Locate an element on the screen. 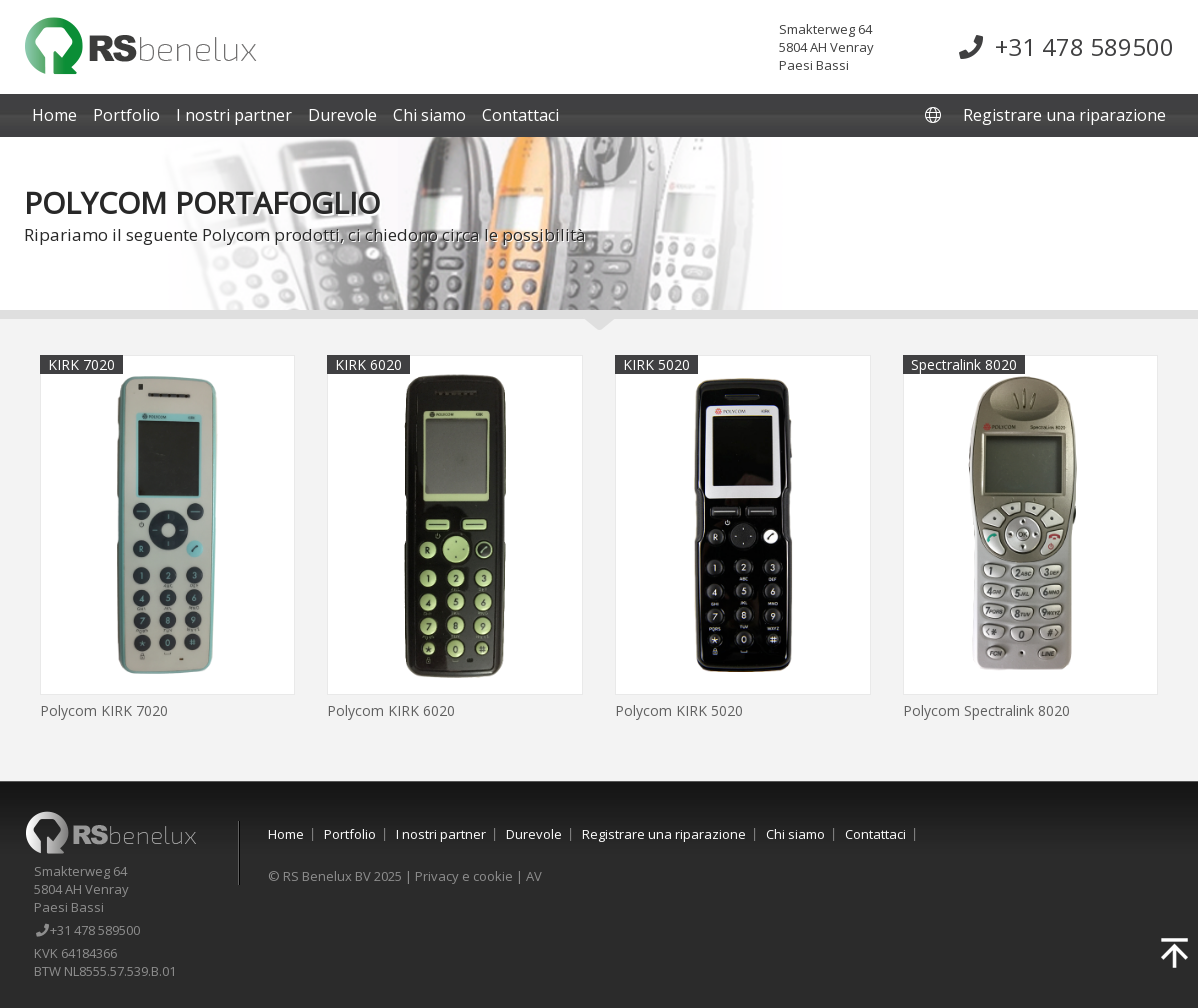 The width and height of the screenshot is (1198, 1008). Portfolio is located at coordinates (126, 115).